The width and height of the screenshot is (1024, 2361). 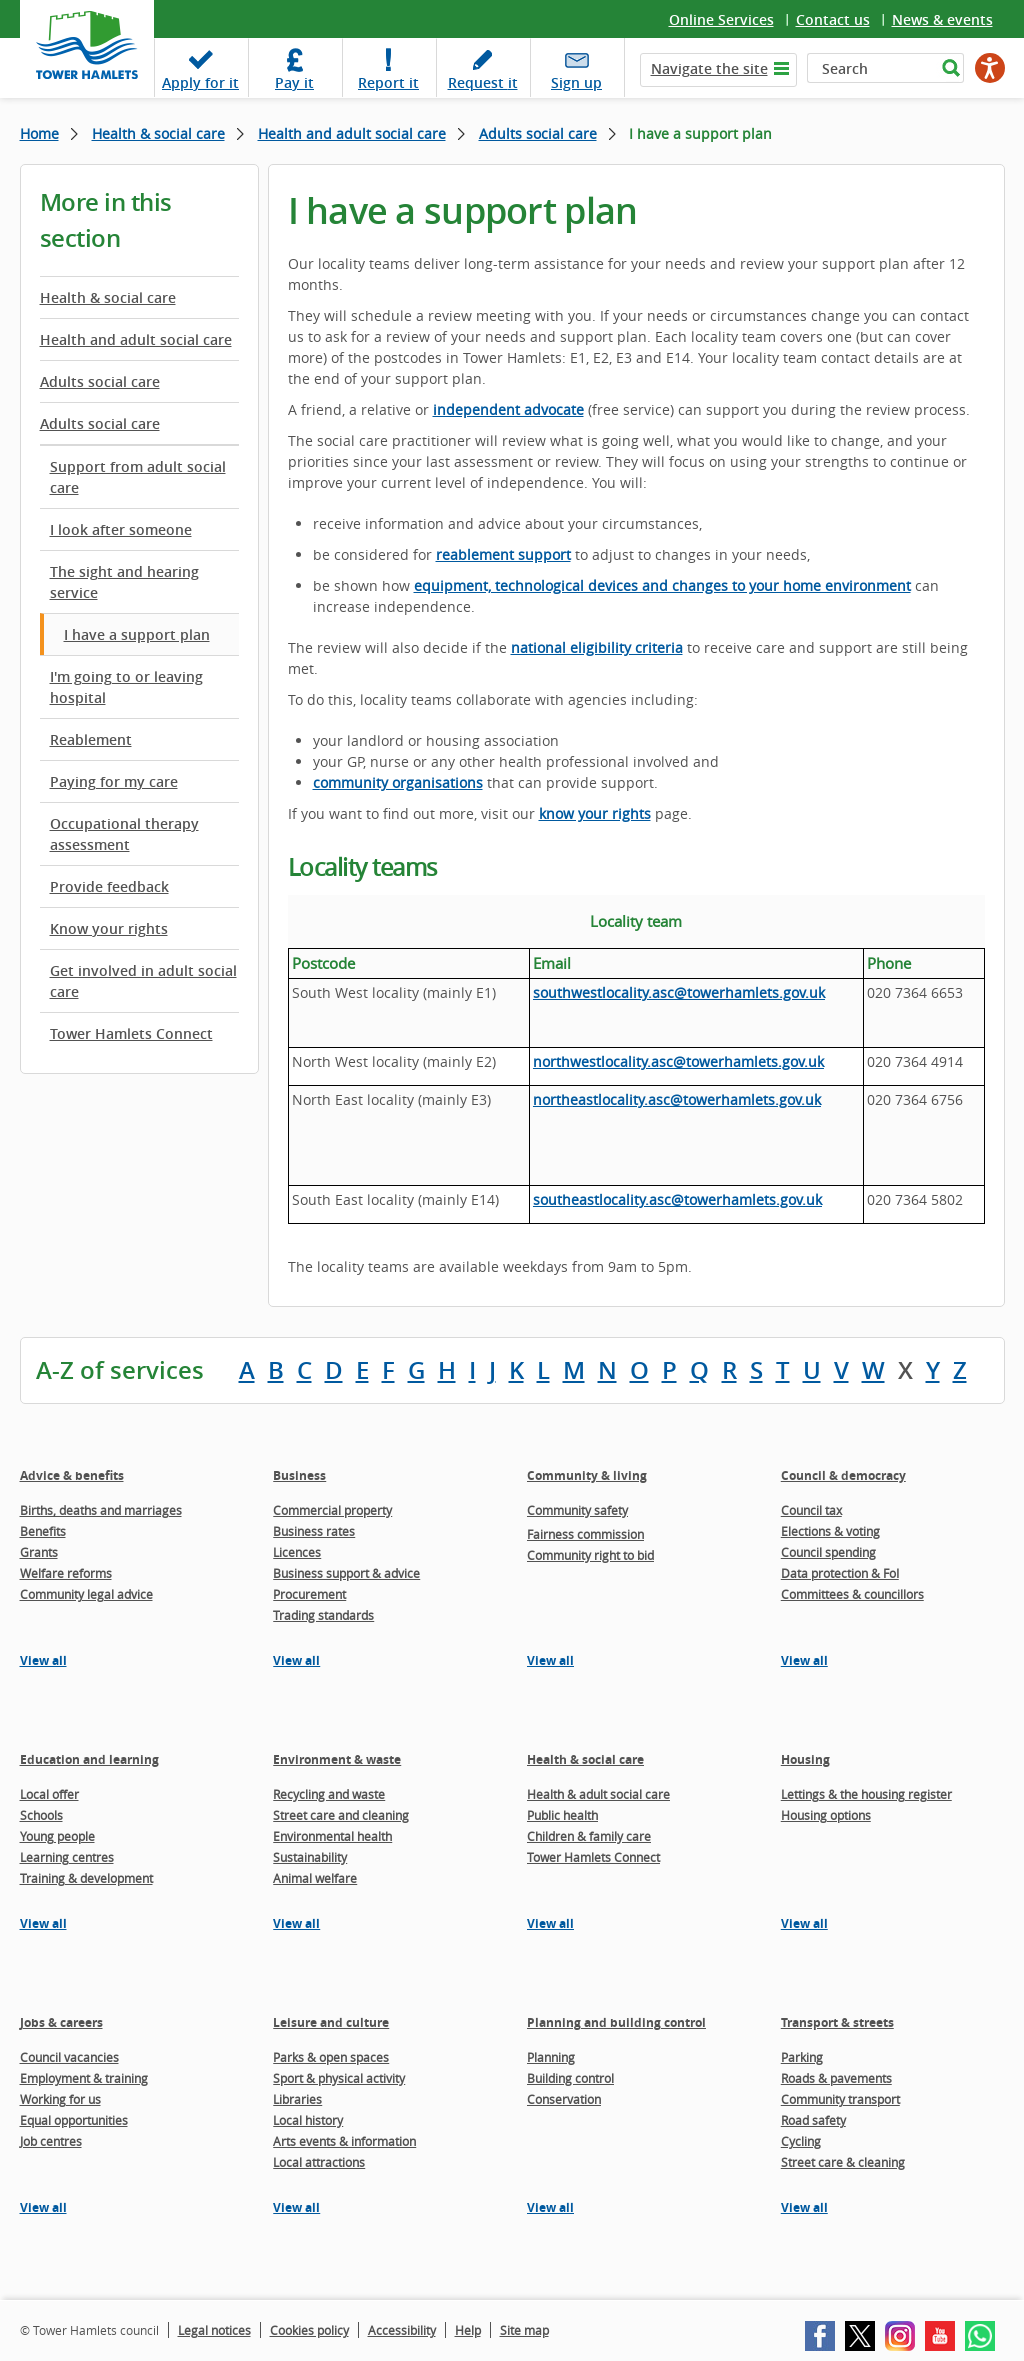 What do you see at coordinates (299, 1475) in the screenshot?
I see `Business` at bounding box center [299, 1475].